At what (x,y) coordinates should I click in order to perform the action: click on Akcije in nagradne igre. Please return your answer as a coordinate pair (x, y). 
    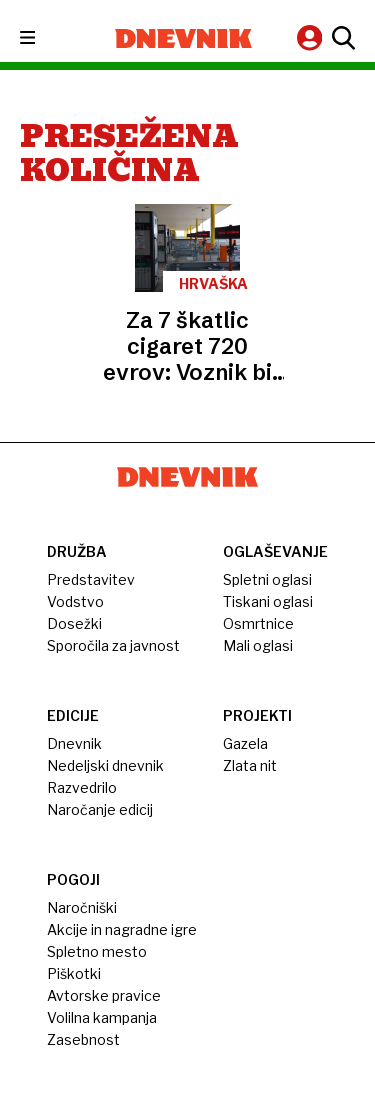
    Looking at the image, I should click on (122, 929).